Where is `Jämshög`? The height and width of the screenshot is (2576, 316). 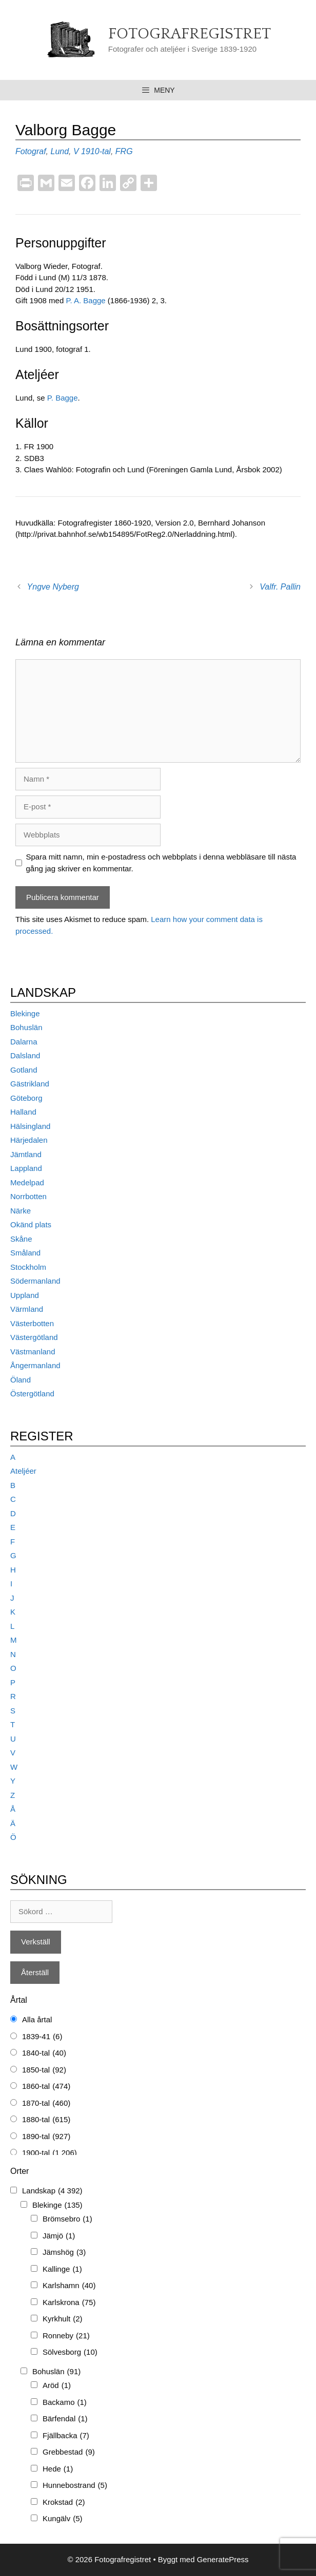 Jämshög is located at coordinates (64, 2252).